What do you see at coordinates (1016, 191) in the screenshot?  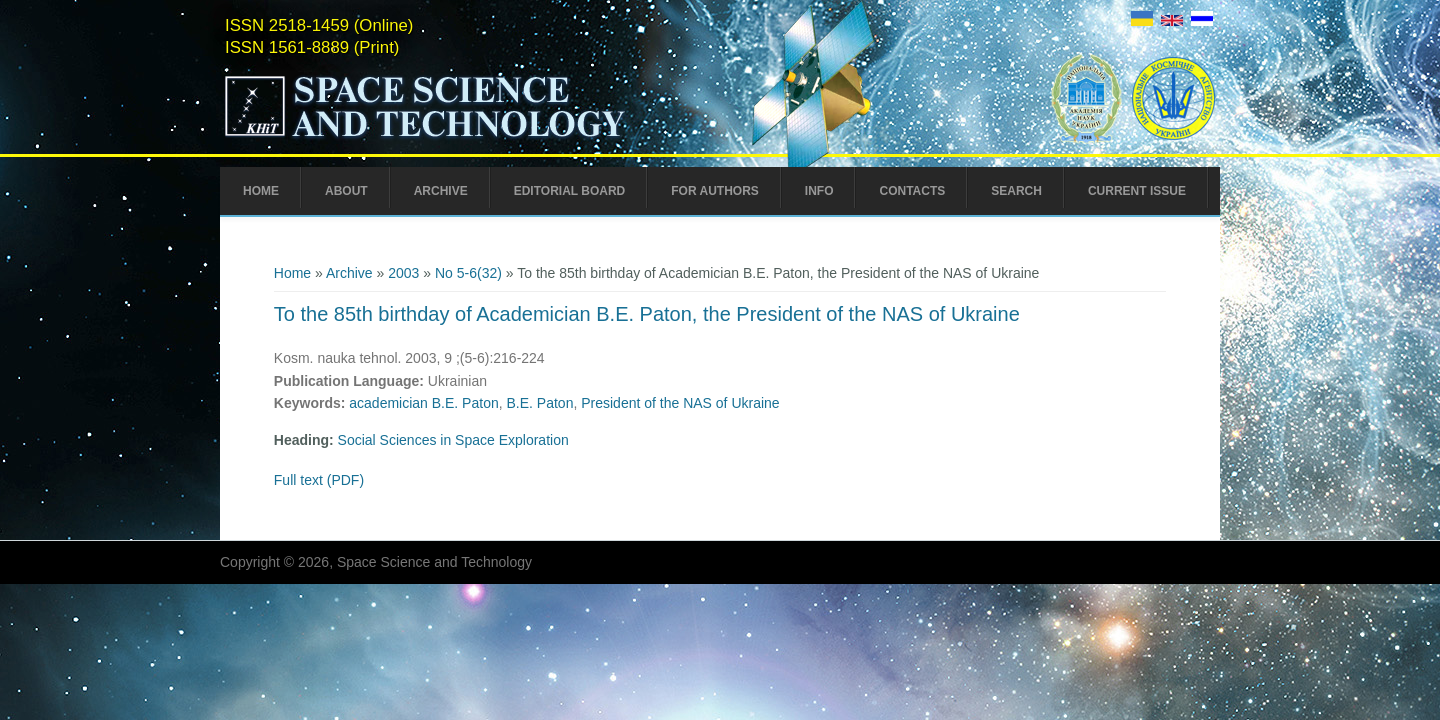 I see `Search` at bounding box center [1016, 191].